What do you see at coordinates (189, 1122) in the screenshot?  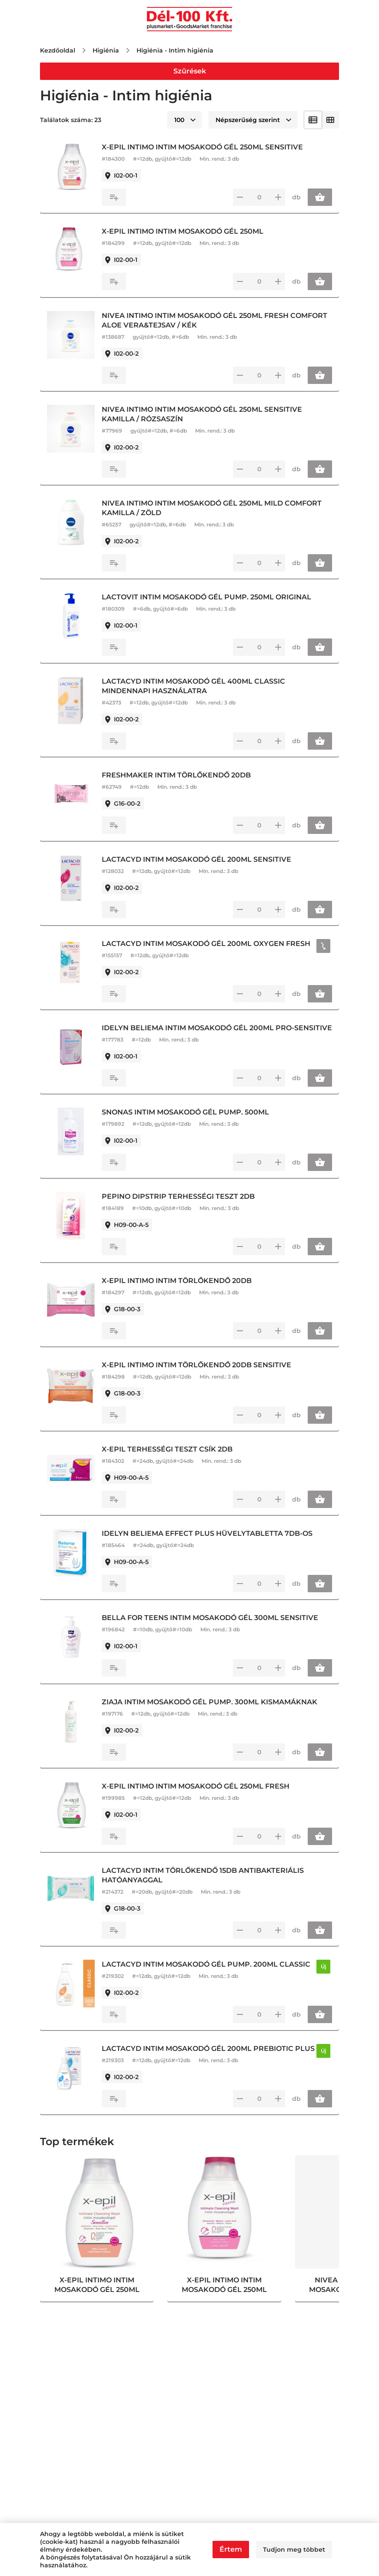 I see `SNONAS INTIM MOSAKODÓ GÉL PUMP. 500ML` at bounding box center [189, 1122].